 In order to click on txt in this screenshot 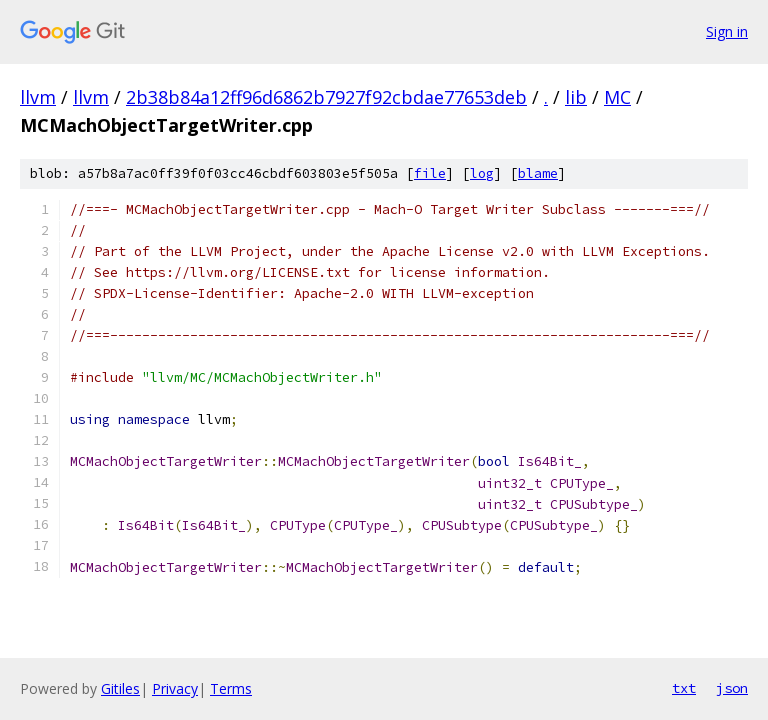, I will do `click(684, 688)`.